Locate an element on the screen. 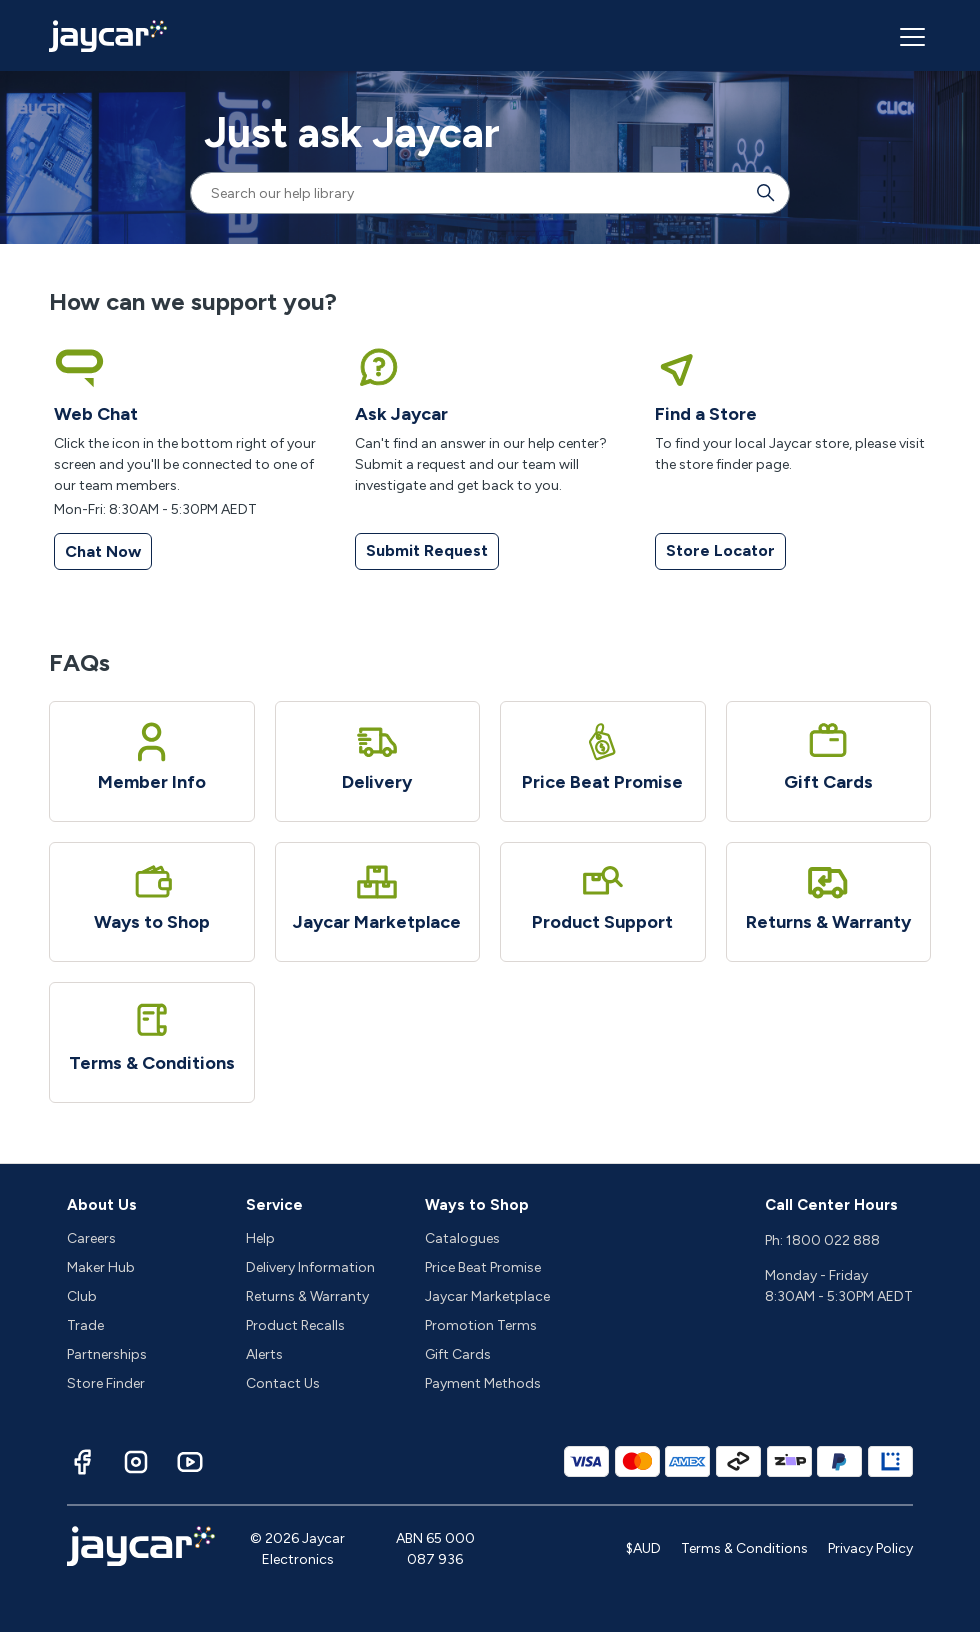 This screenshot has width=980, height=1632. 1800 022 888 is located at coordinates (833, 1240).